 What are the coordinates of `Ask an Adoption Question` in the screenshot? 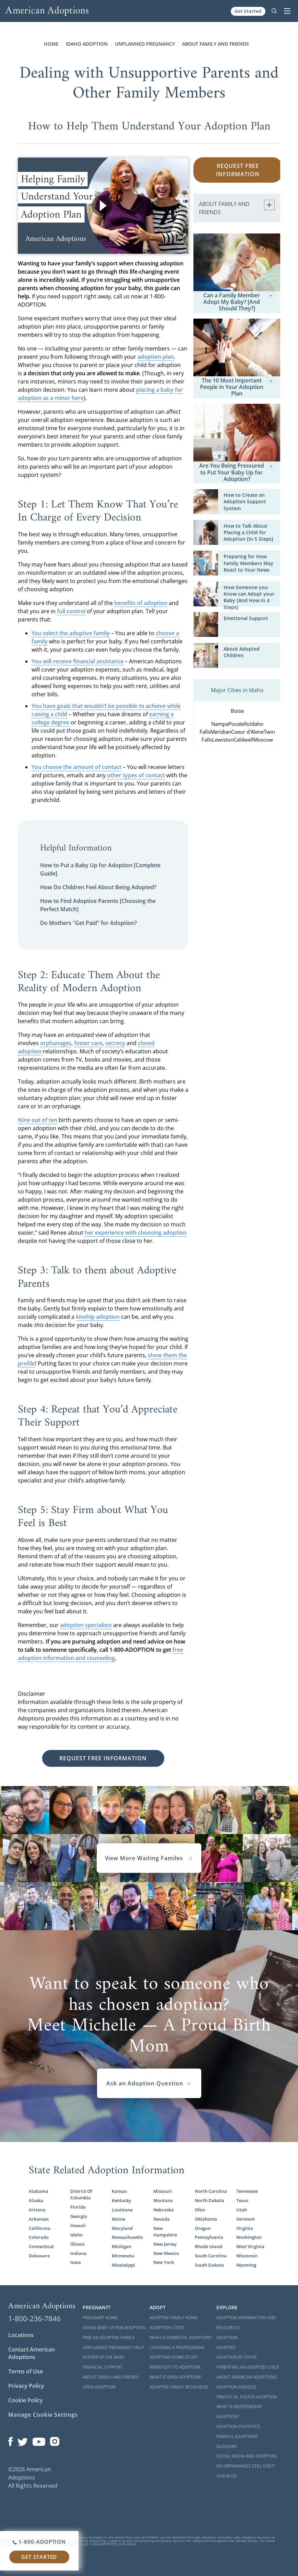 It's located at (148, 2083).